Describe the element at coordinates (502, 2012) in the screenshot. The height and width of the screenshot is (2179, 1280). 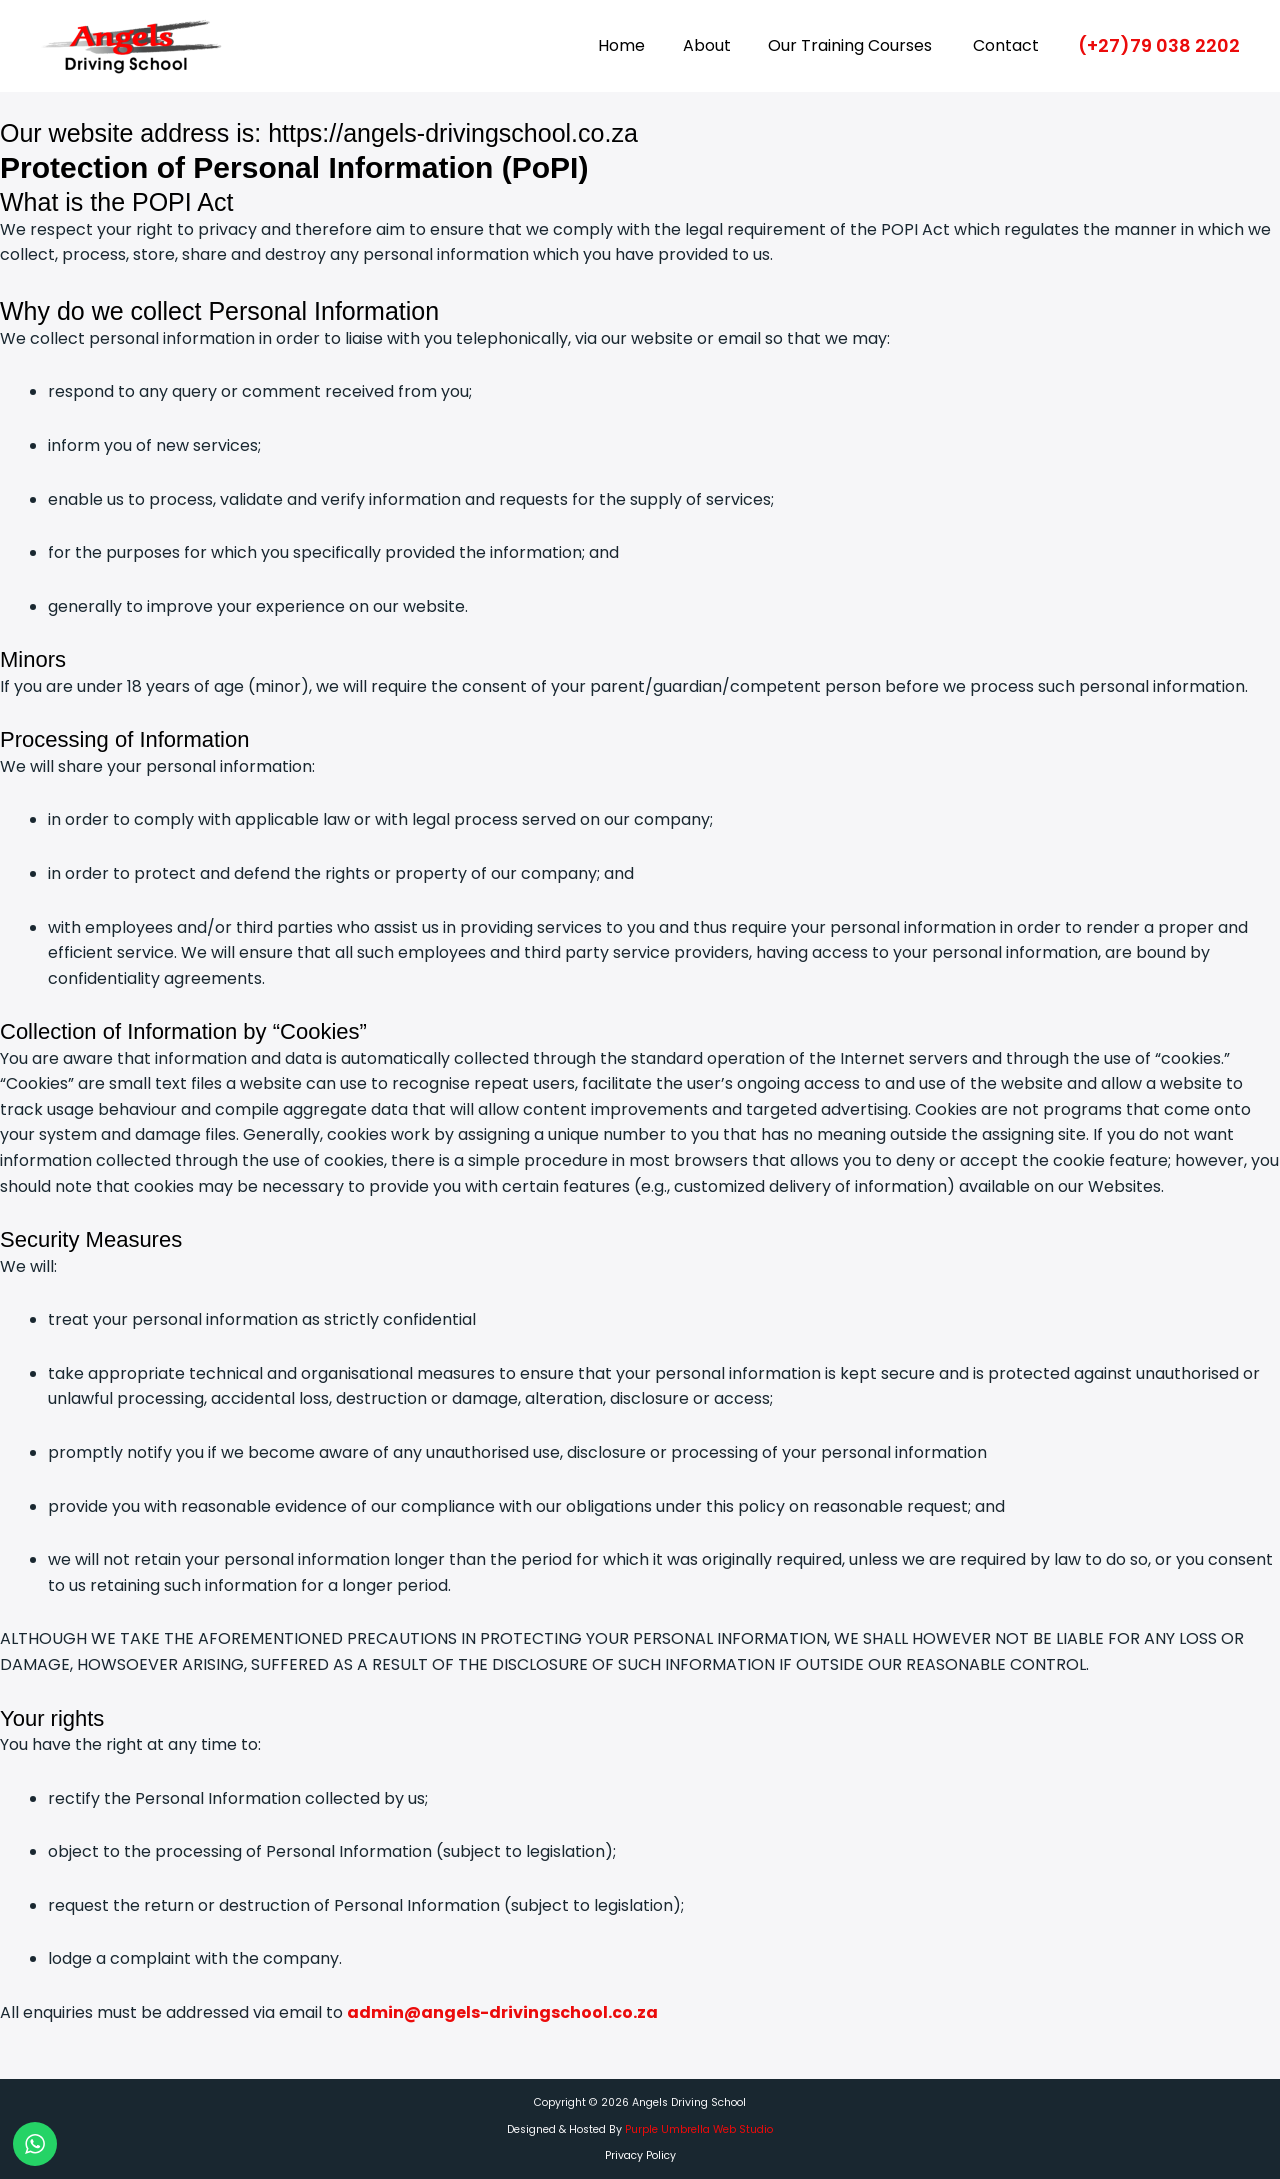
I see `admin@angels-drivingschool.co.za` at that location.